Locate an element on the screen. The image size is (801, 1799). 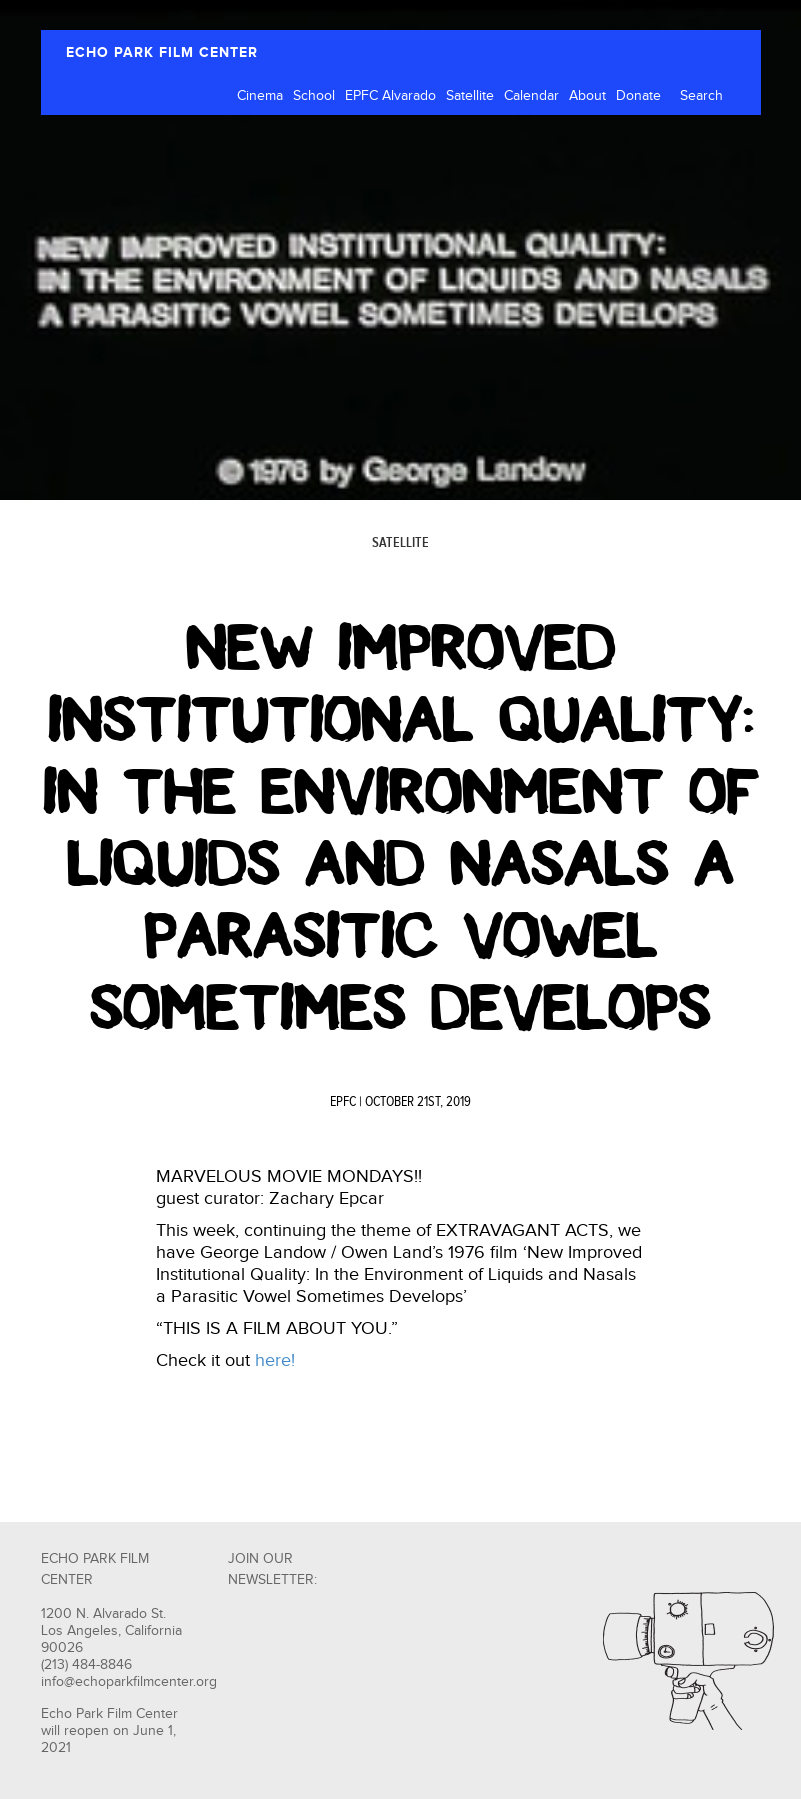
School is located at coordinates (314, 96).